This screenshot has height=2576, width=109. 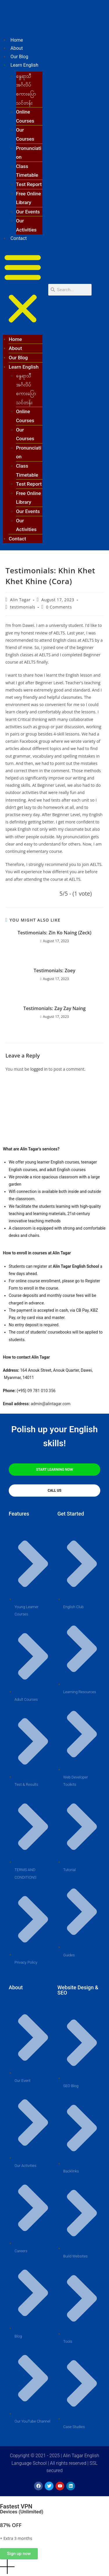 What do you see at coordinates (54, 970) in the screenshot?
I see `Testimonials: Zoey` at bounding box center [54, 970].